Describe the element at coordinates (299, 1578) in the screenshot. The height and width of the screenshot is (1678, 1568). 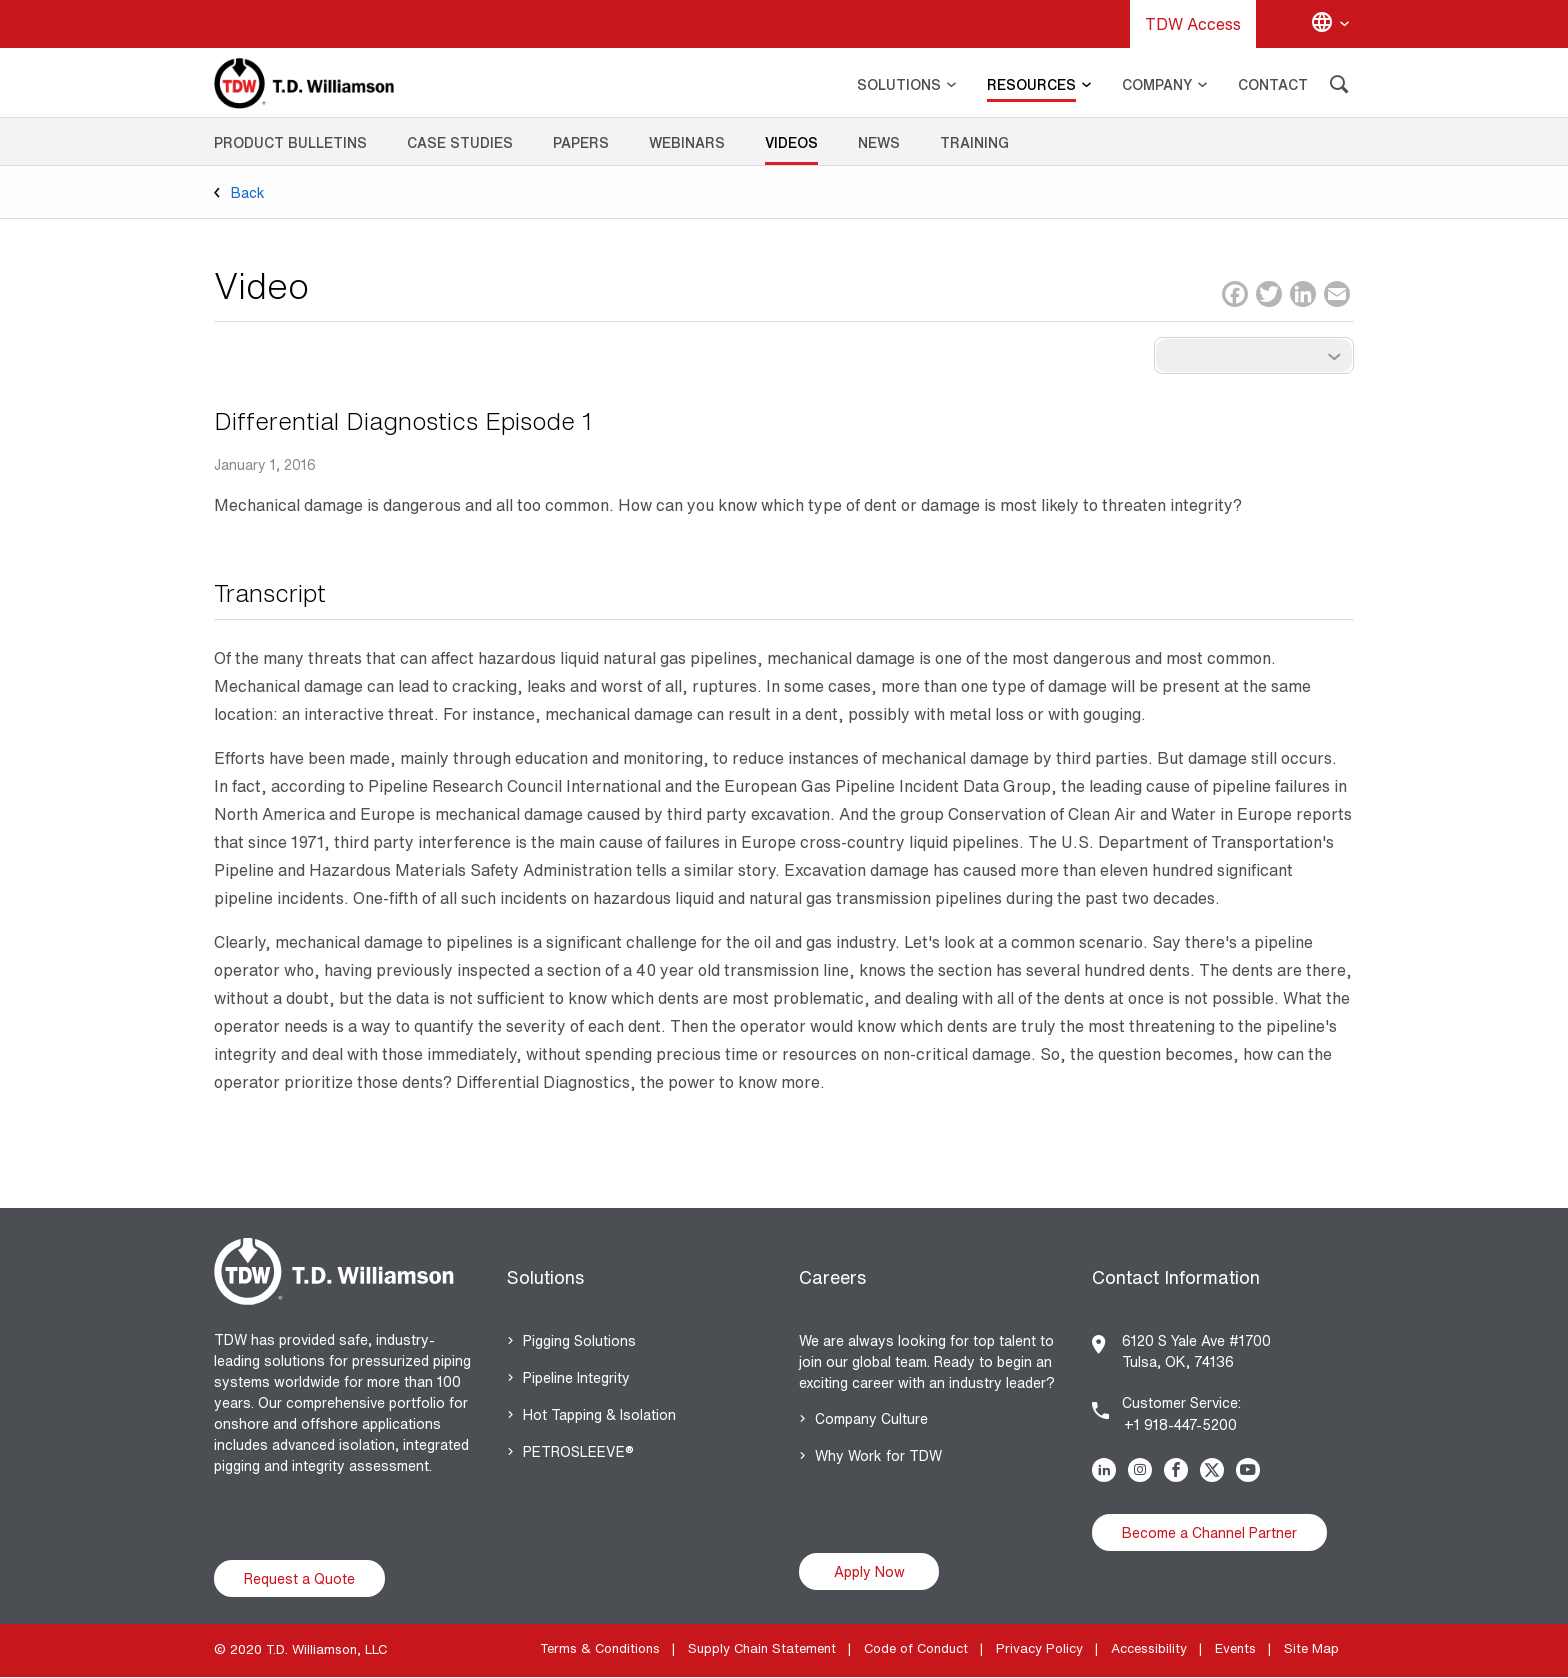
I see `Request a Quote` at that location.